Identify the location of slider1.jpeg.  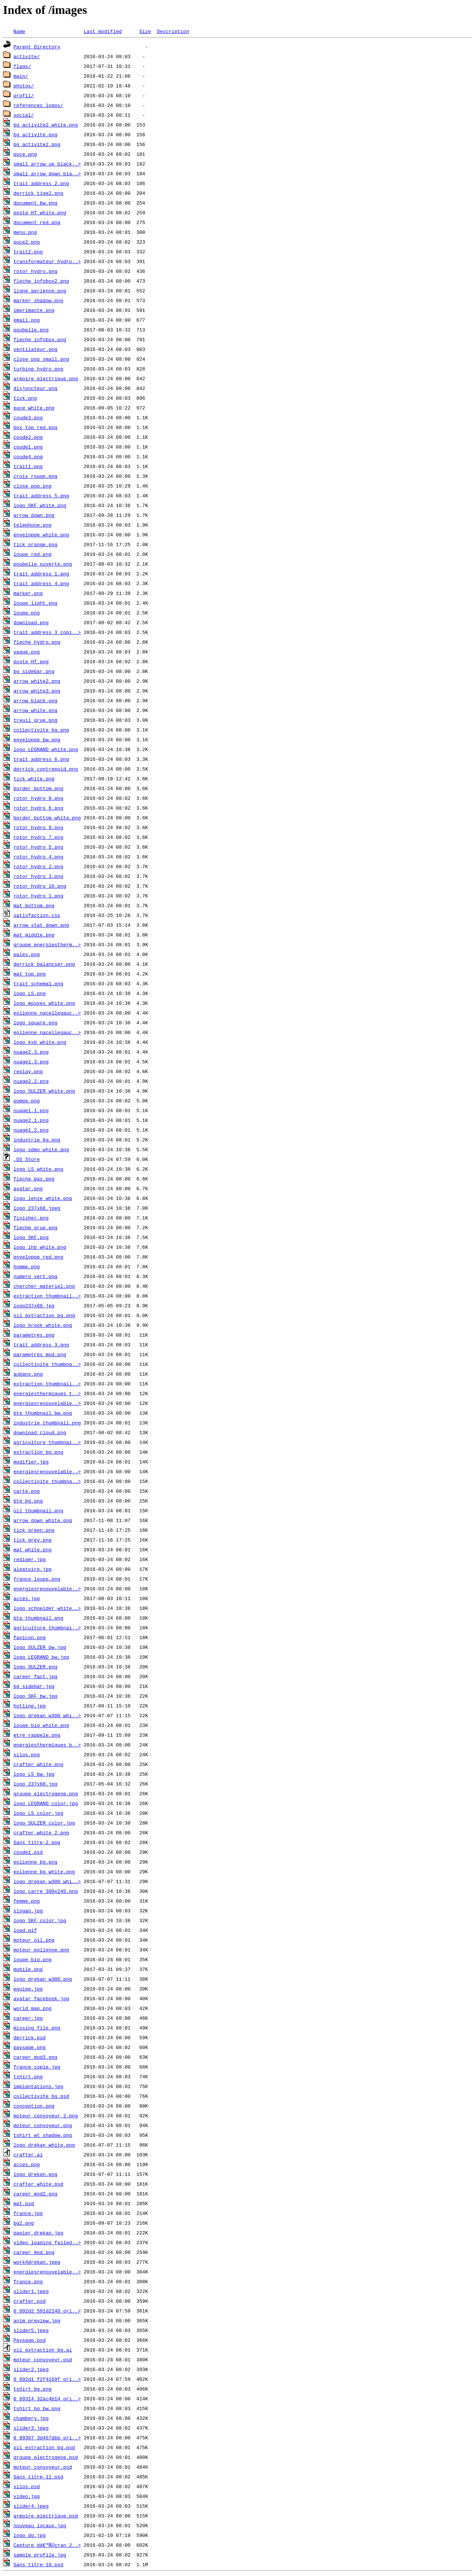
(31, 2291).